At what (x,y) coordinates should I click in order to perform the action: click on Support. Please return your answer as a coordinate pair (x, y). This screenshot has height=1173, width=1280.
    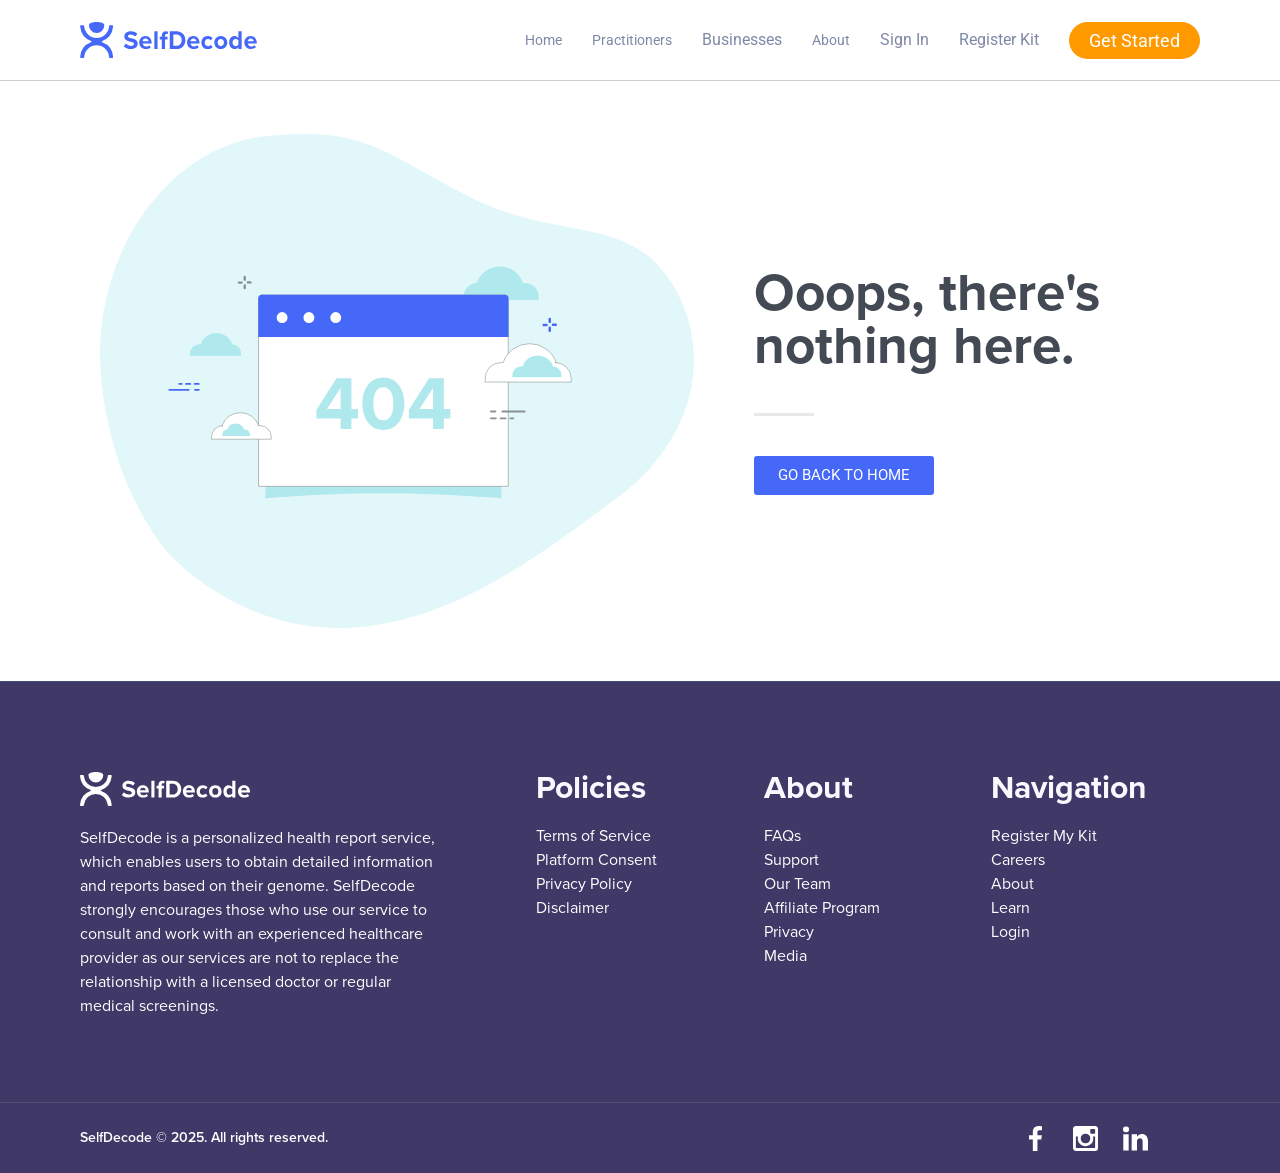
    Looking at the image, I should click on (791, 860).